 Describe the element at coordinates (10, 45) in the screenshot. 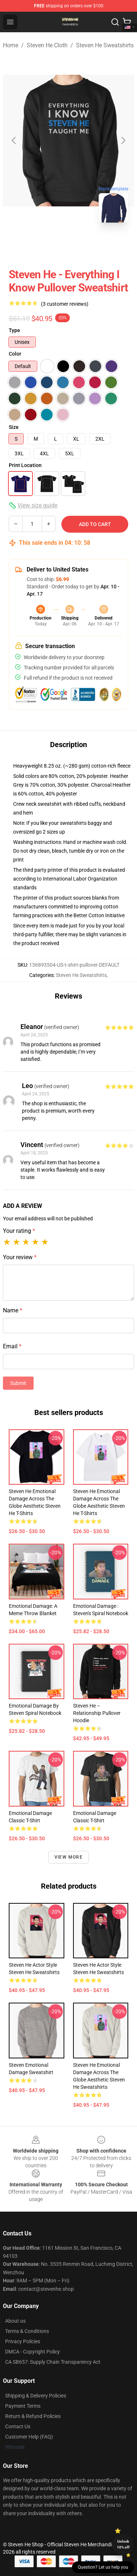

I see `Home` at that location.